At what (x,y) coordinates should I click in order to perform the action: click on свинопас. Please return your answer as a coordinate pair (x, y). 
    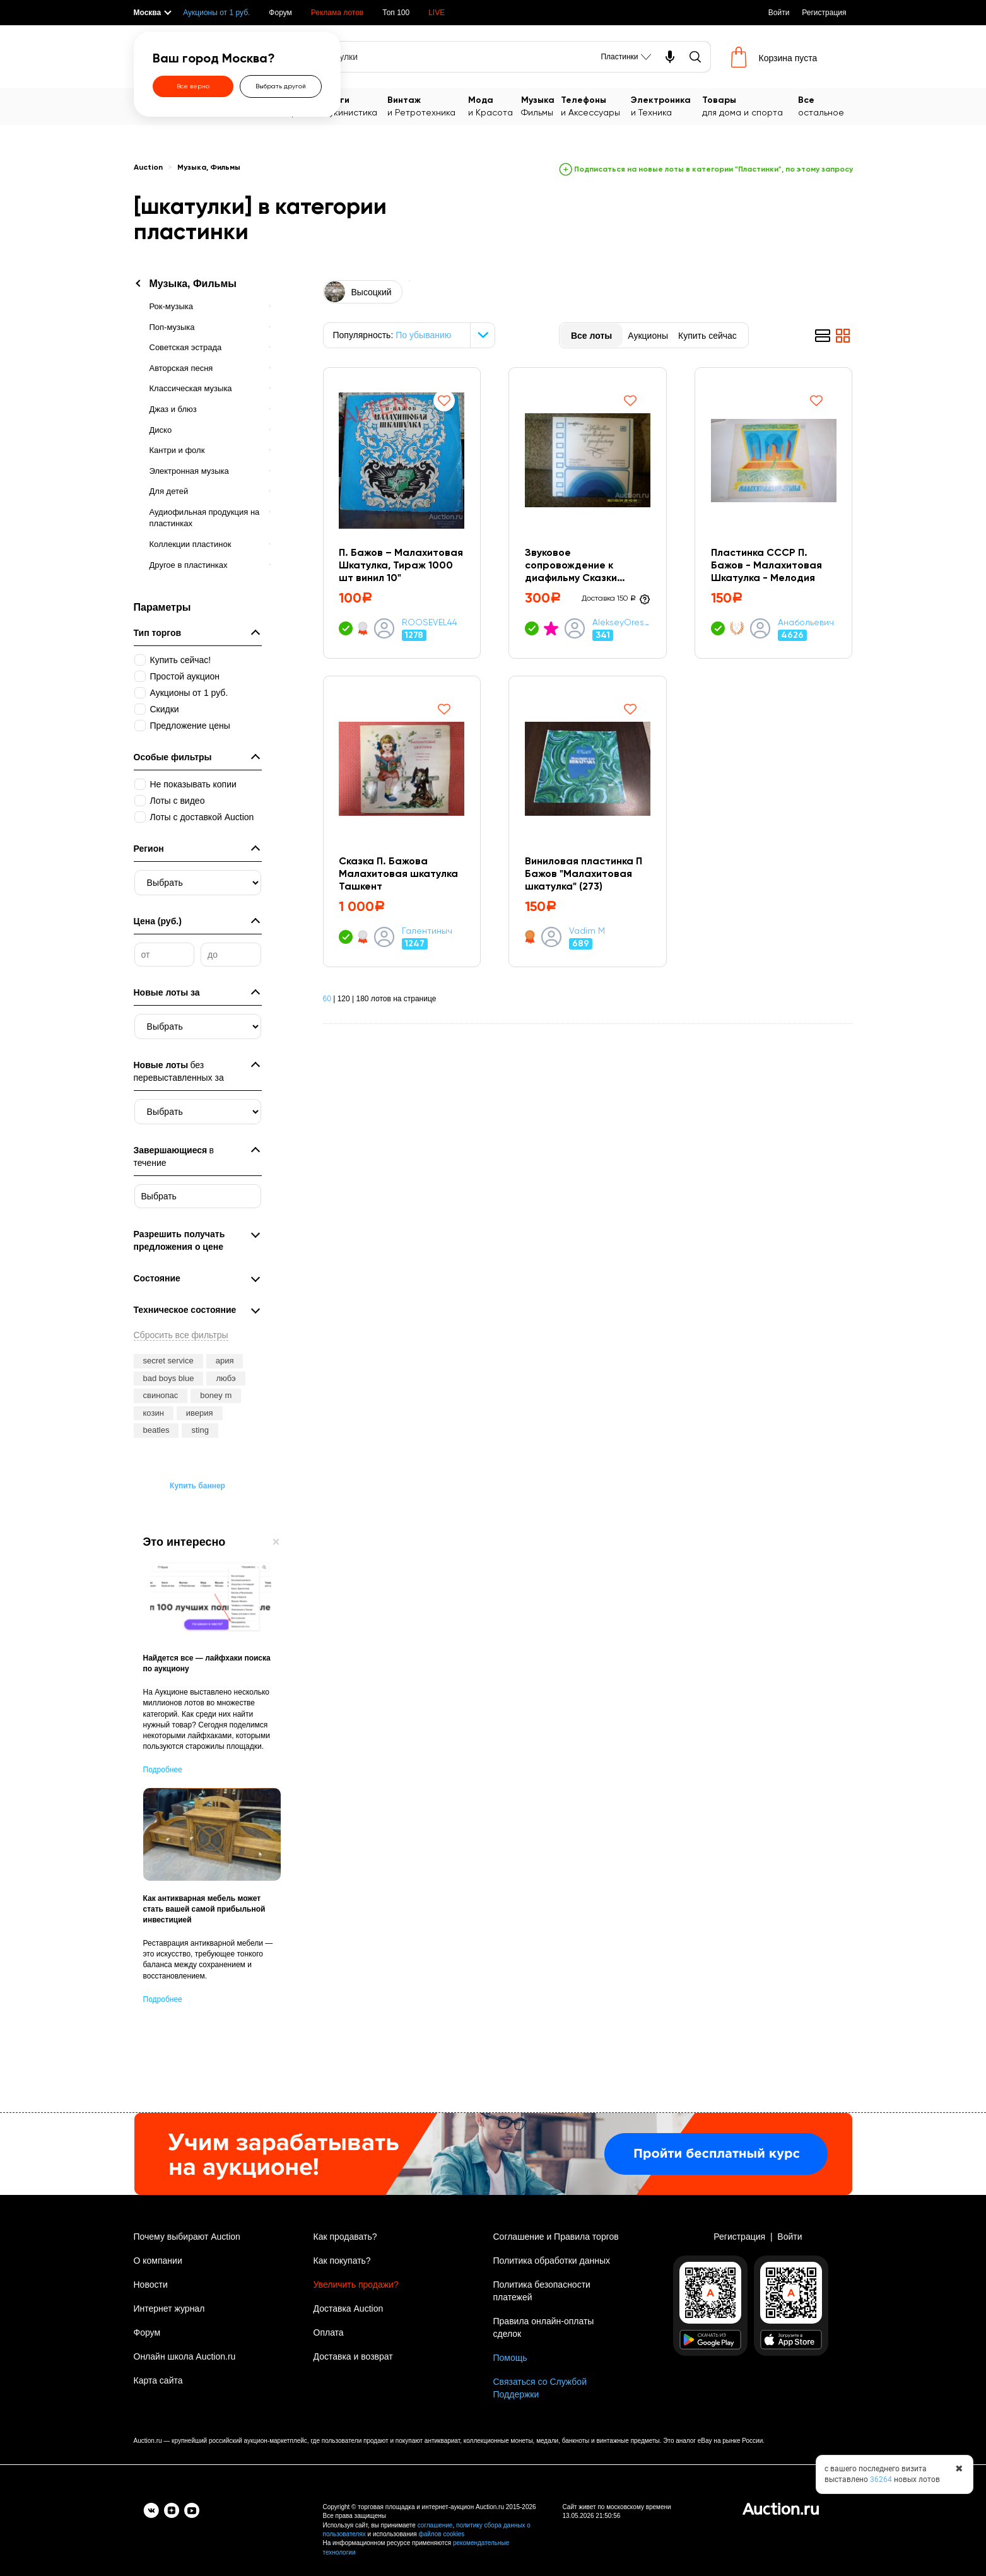
    Looking at the image, I should click on (161, 1395).